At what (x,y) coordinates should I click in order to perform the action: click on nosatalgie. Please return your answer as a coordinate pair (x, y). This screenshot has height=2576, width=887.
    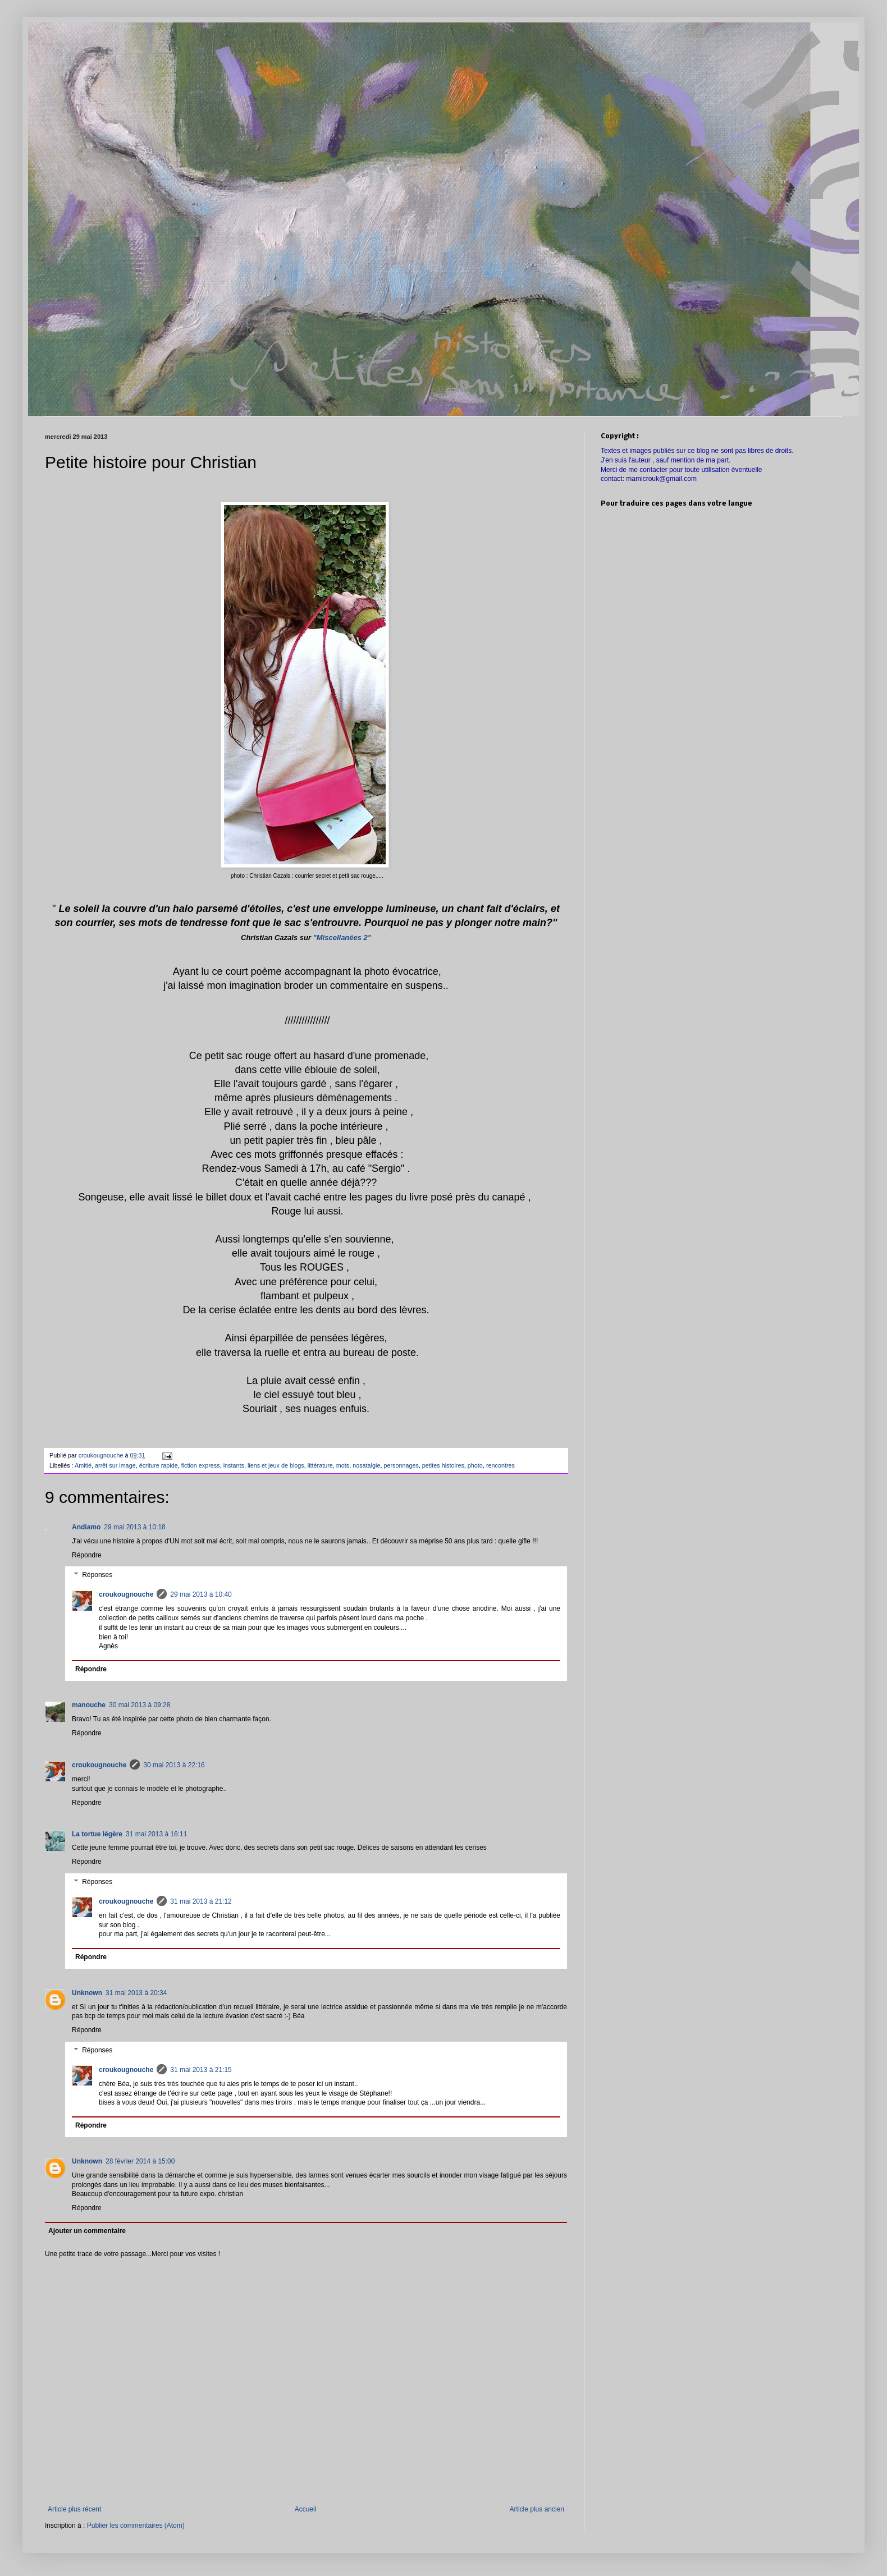
    Looking at the image, I should click on (366, 1465).